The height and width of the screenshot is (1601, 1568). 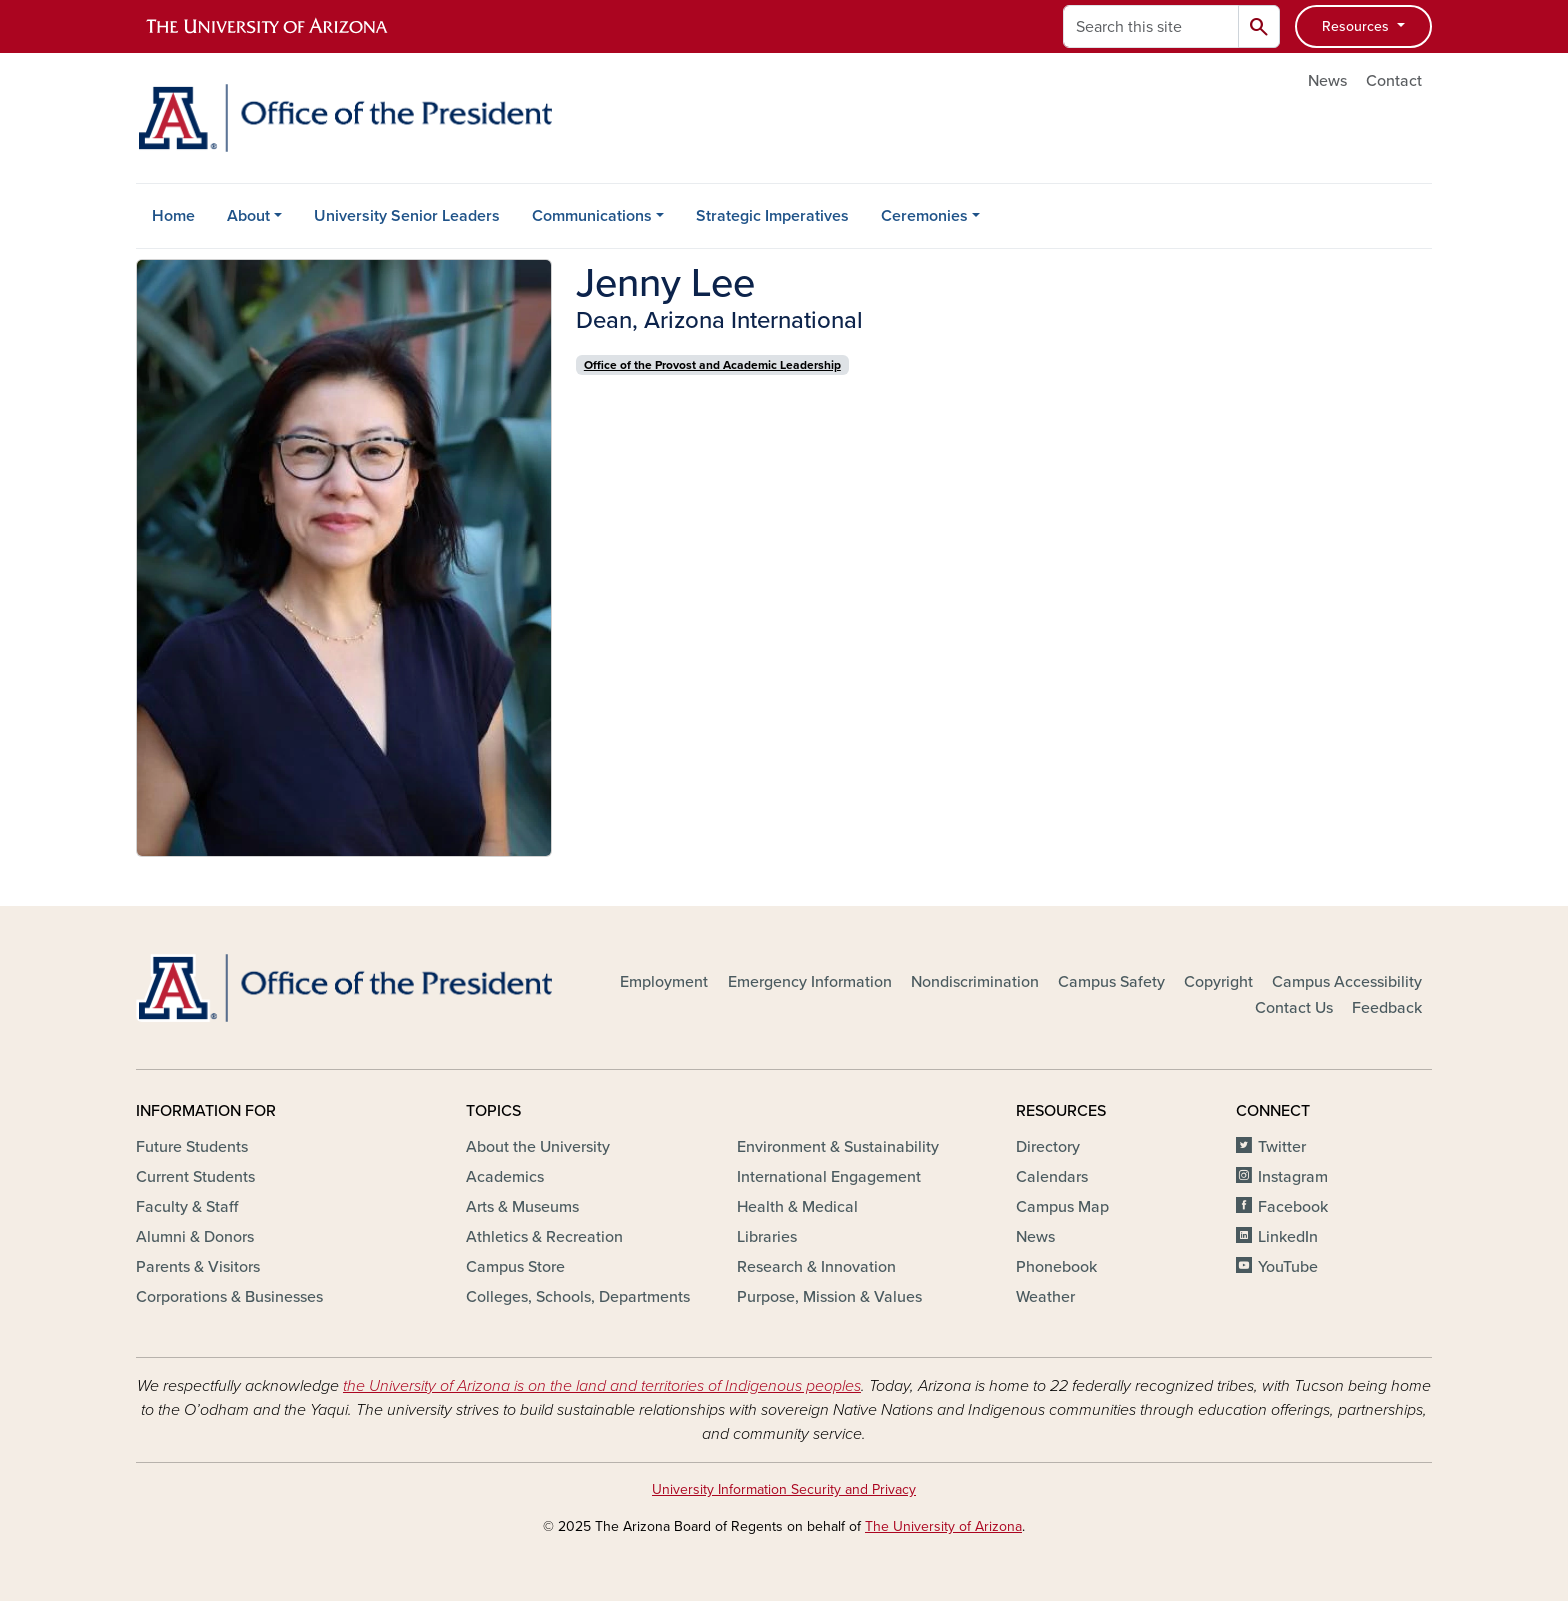 I want to click on Corporations & Businesses, so click(x=229, y=1297).